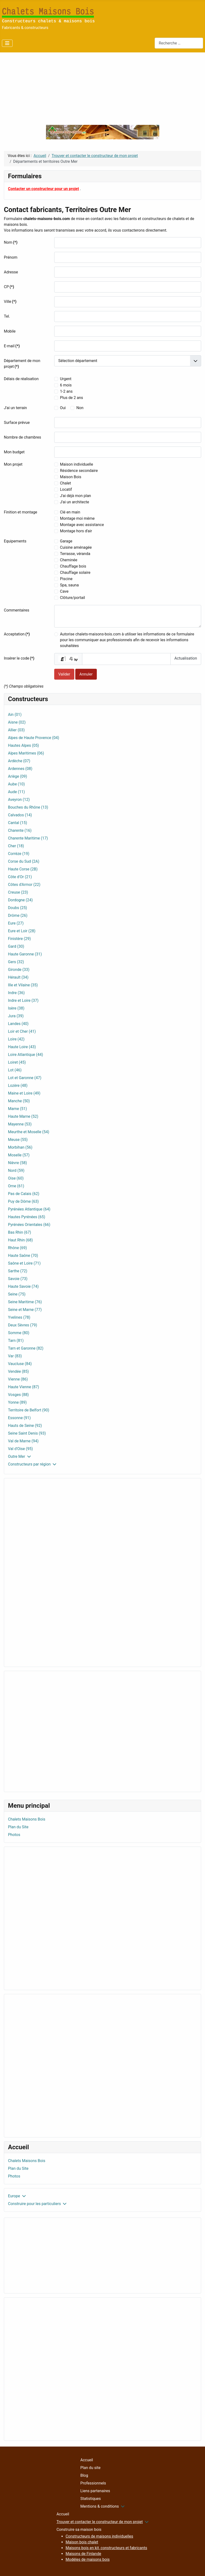 This screenshot has width=205, height=2576. What do you see at coordinates (23, 745) in the screenshot?
I see `Hautes Alpes (05)` at bounding box center [23, 745].